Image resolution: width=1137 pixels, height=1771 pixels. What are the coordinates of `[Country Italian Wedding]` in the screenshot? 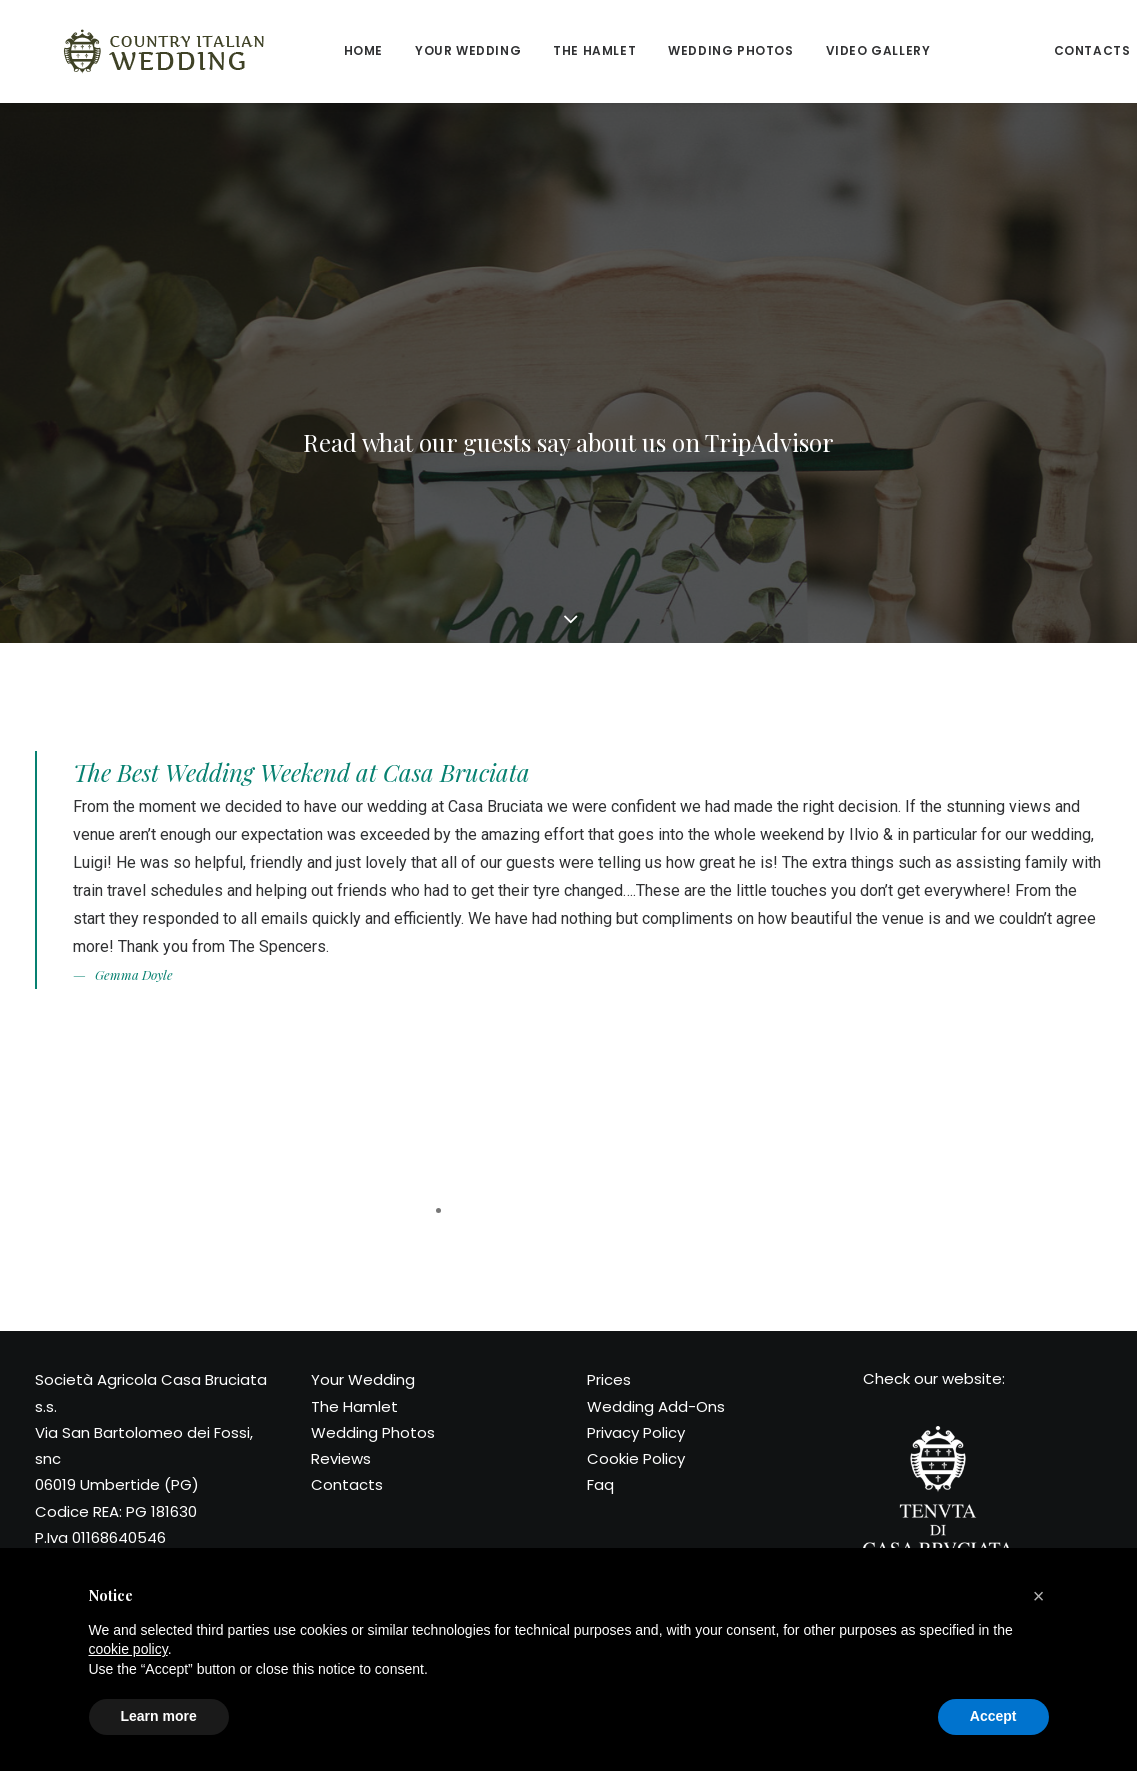 It's located at (136, 51).